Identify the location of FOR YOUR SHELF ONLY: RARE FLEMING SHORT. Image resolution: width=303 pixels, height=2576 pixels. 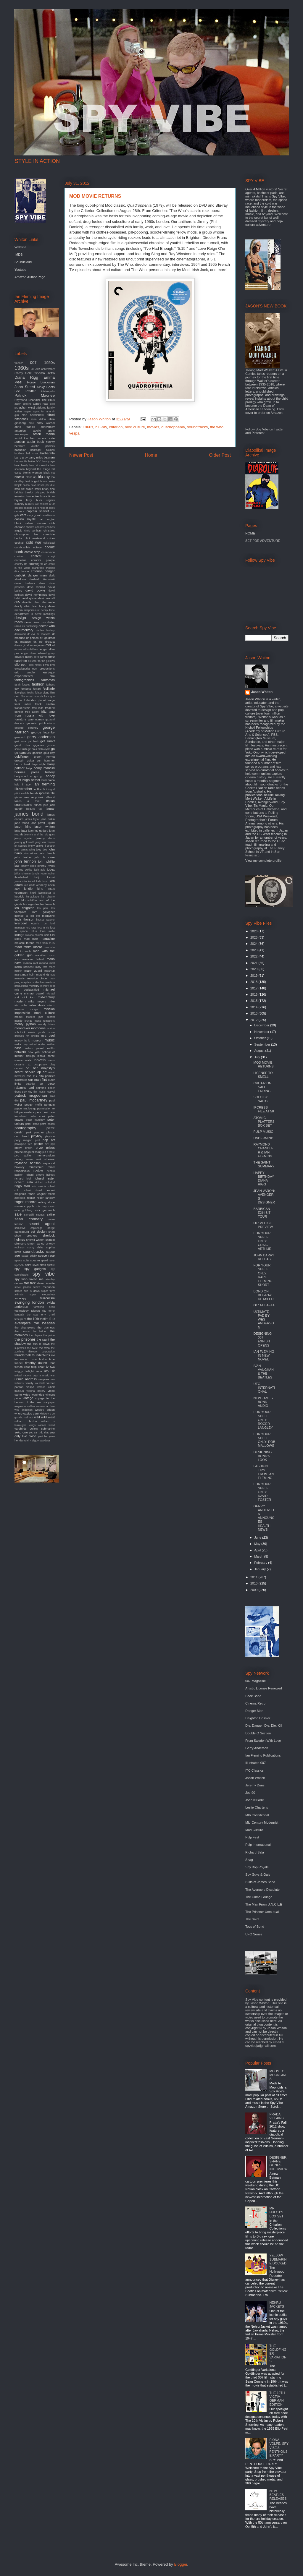
(262, 1275).